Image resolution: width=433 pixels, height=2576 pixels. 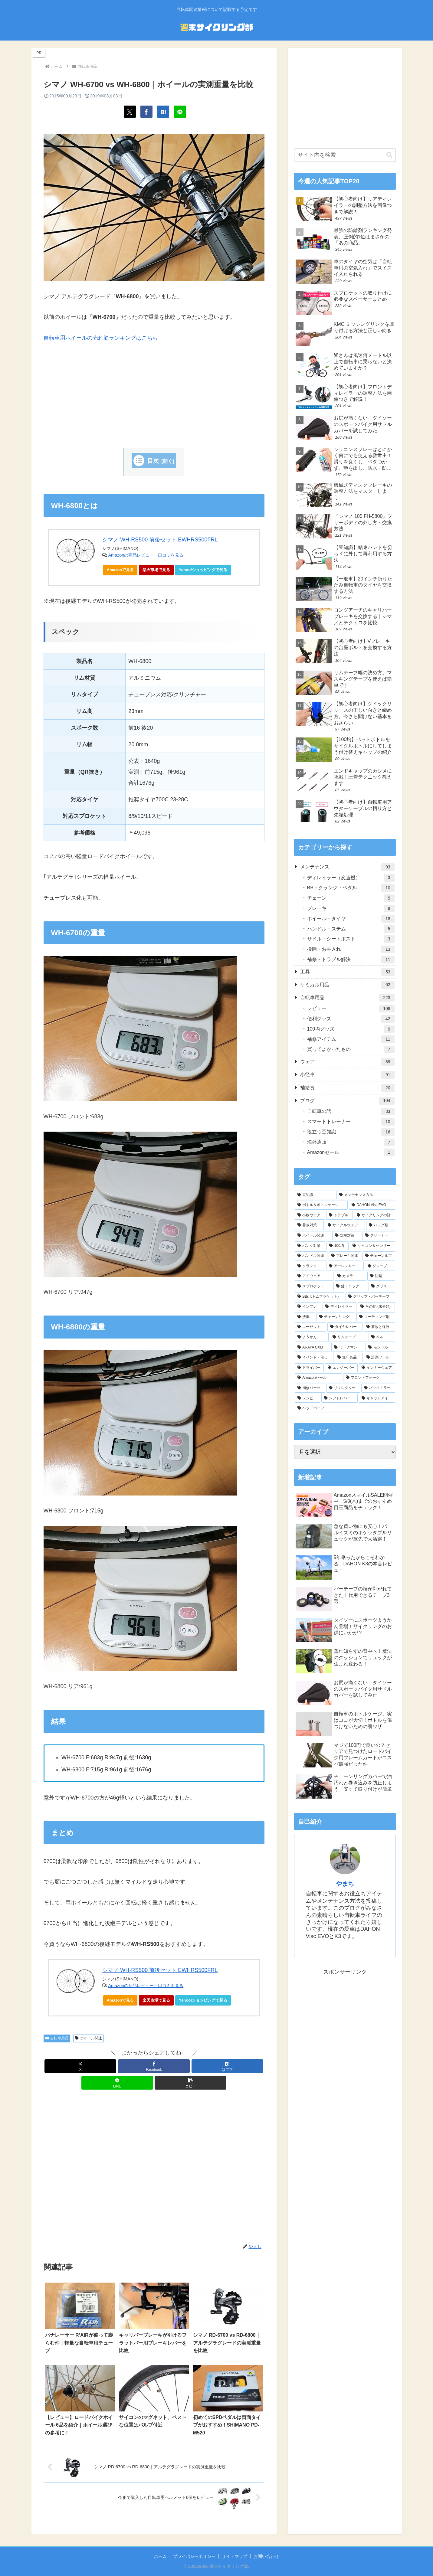 I want to click on [ワークマン (6個の項目)], so click(x=347, y=1347).